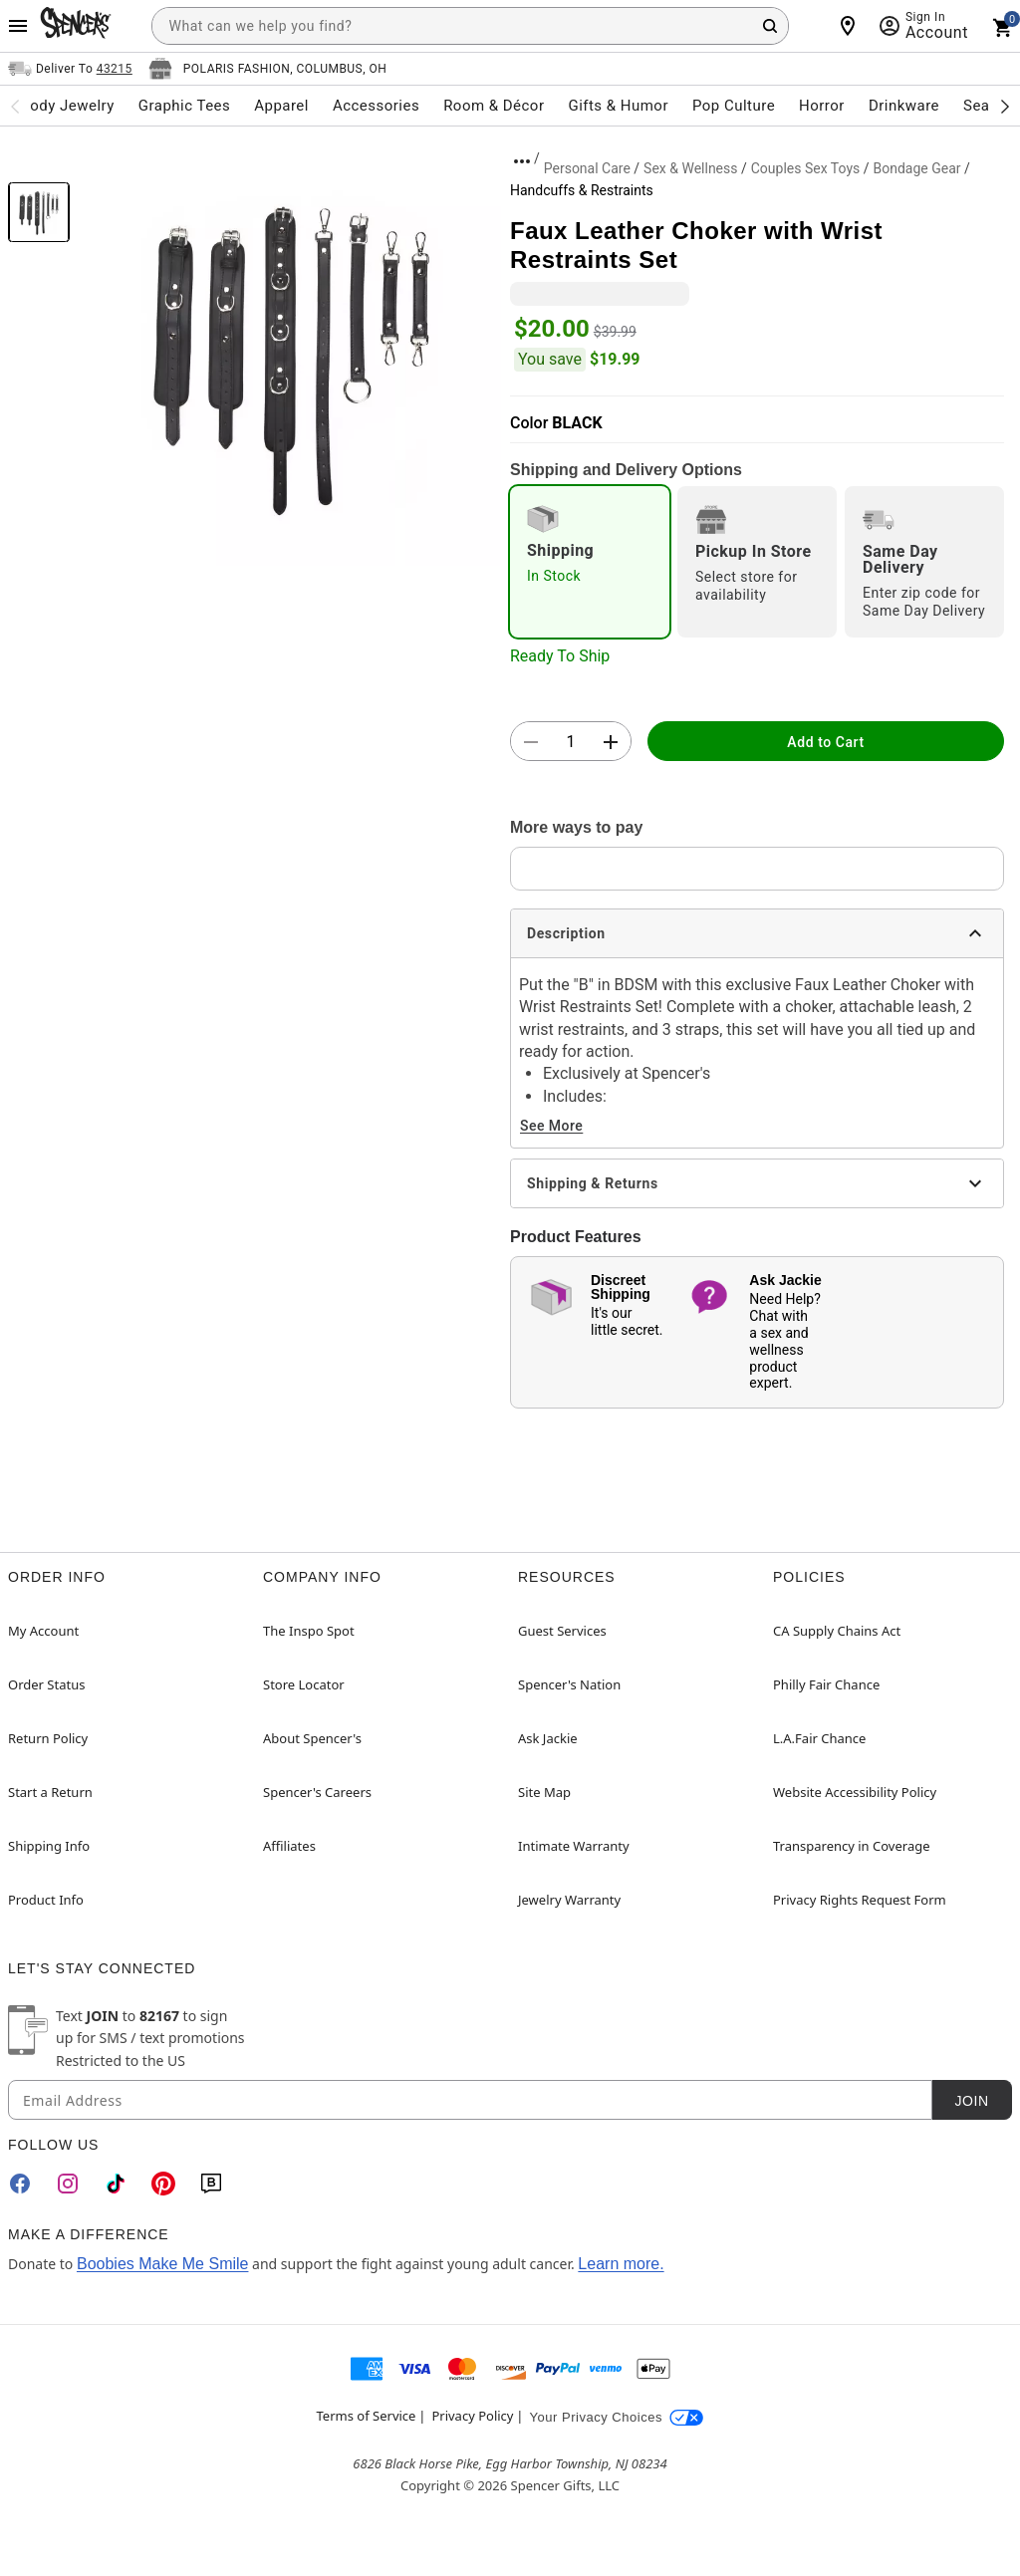 The width and height of the screenshot is (1020, 2576). What do you see at coordinates (18, 26) in the screenshot?
I see `[Main Menu]` at bounding box center [18, 26].